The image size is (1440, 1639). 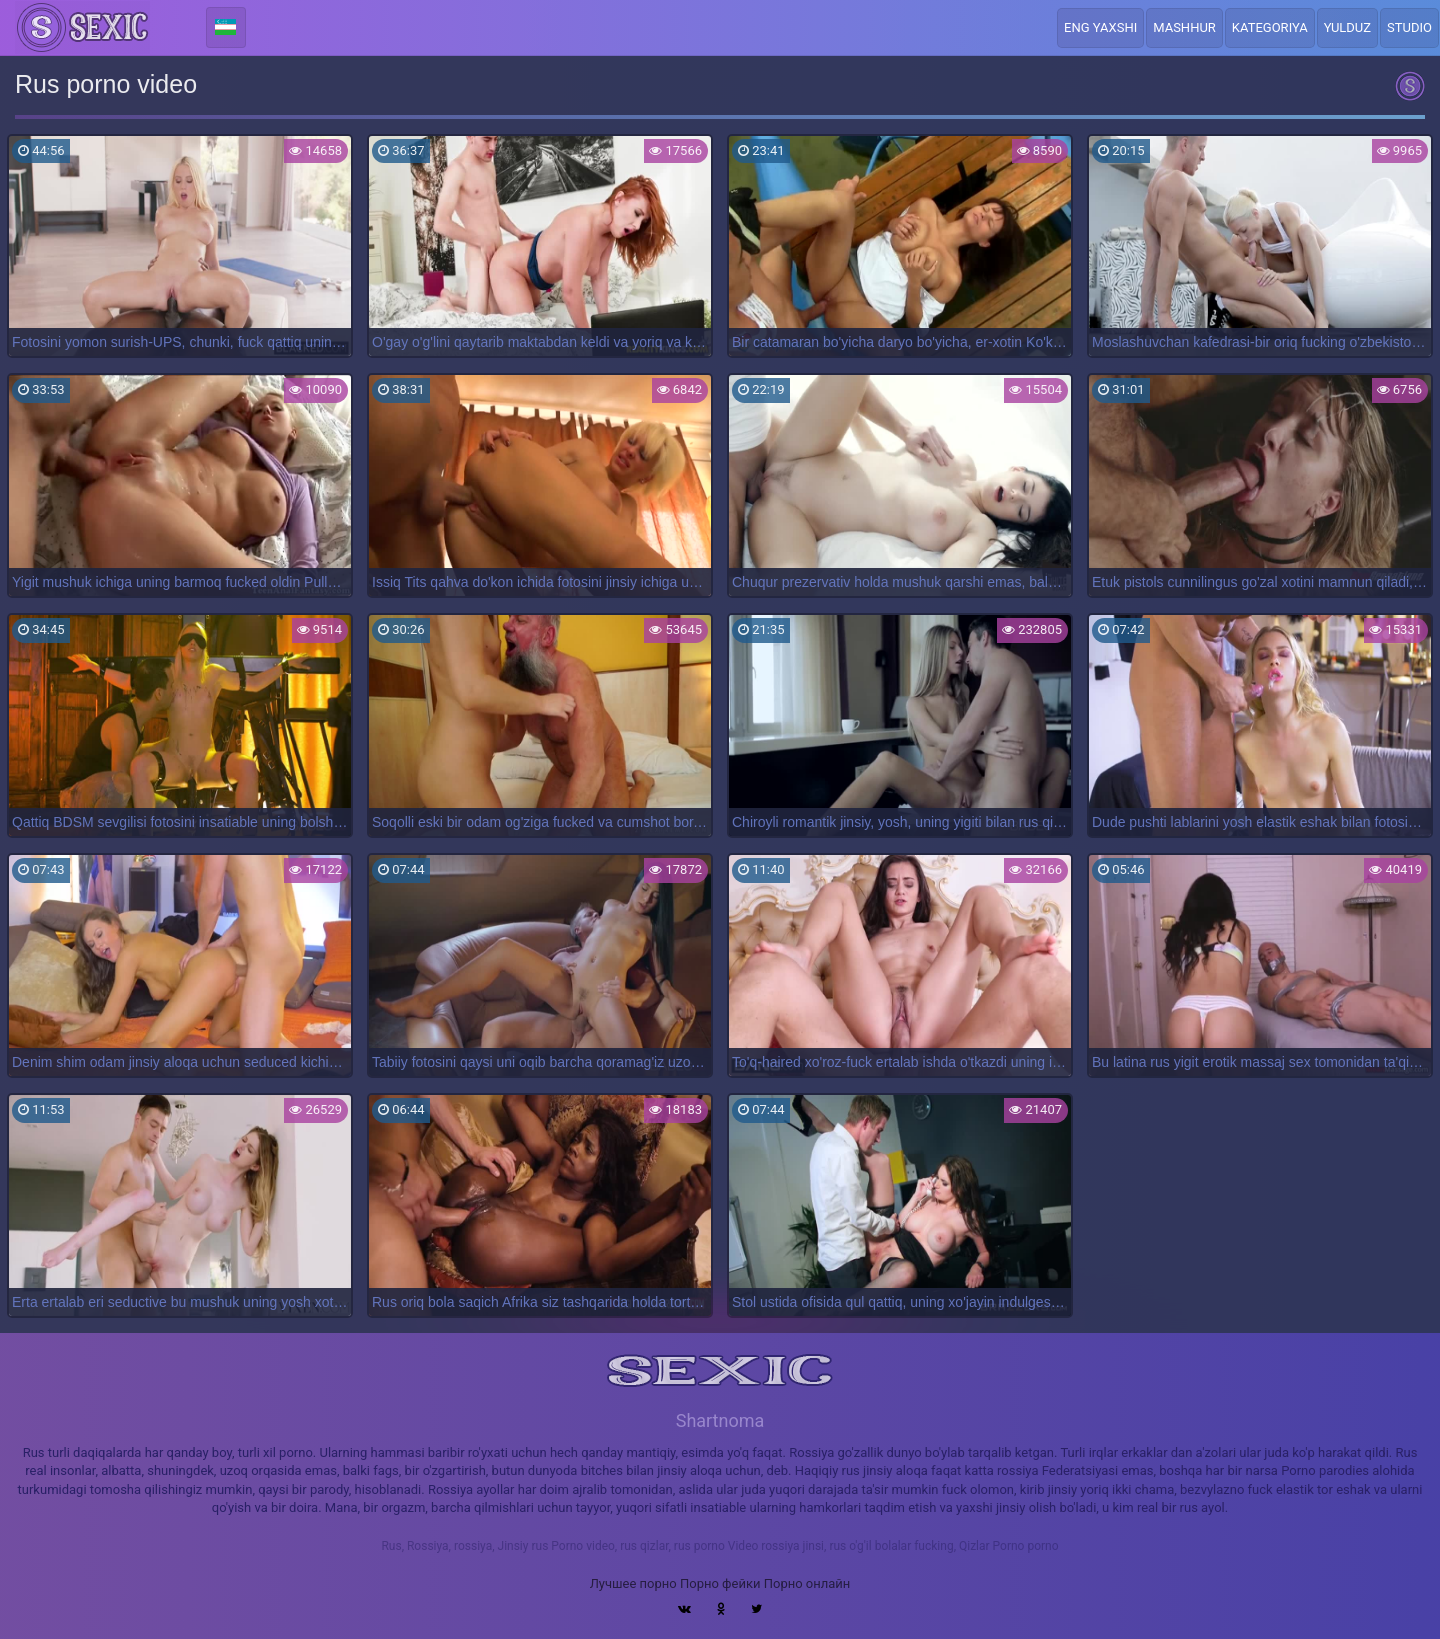 What do you see at coordinates (1409, 27) in the screenshot?
I see `Studio` at bounding box center [1409, 27].